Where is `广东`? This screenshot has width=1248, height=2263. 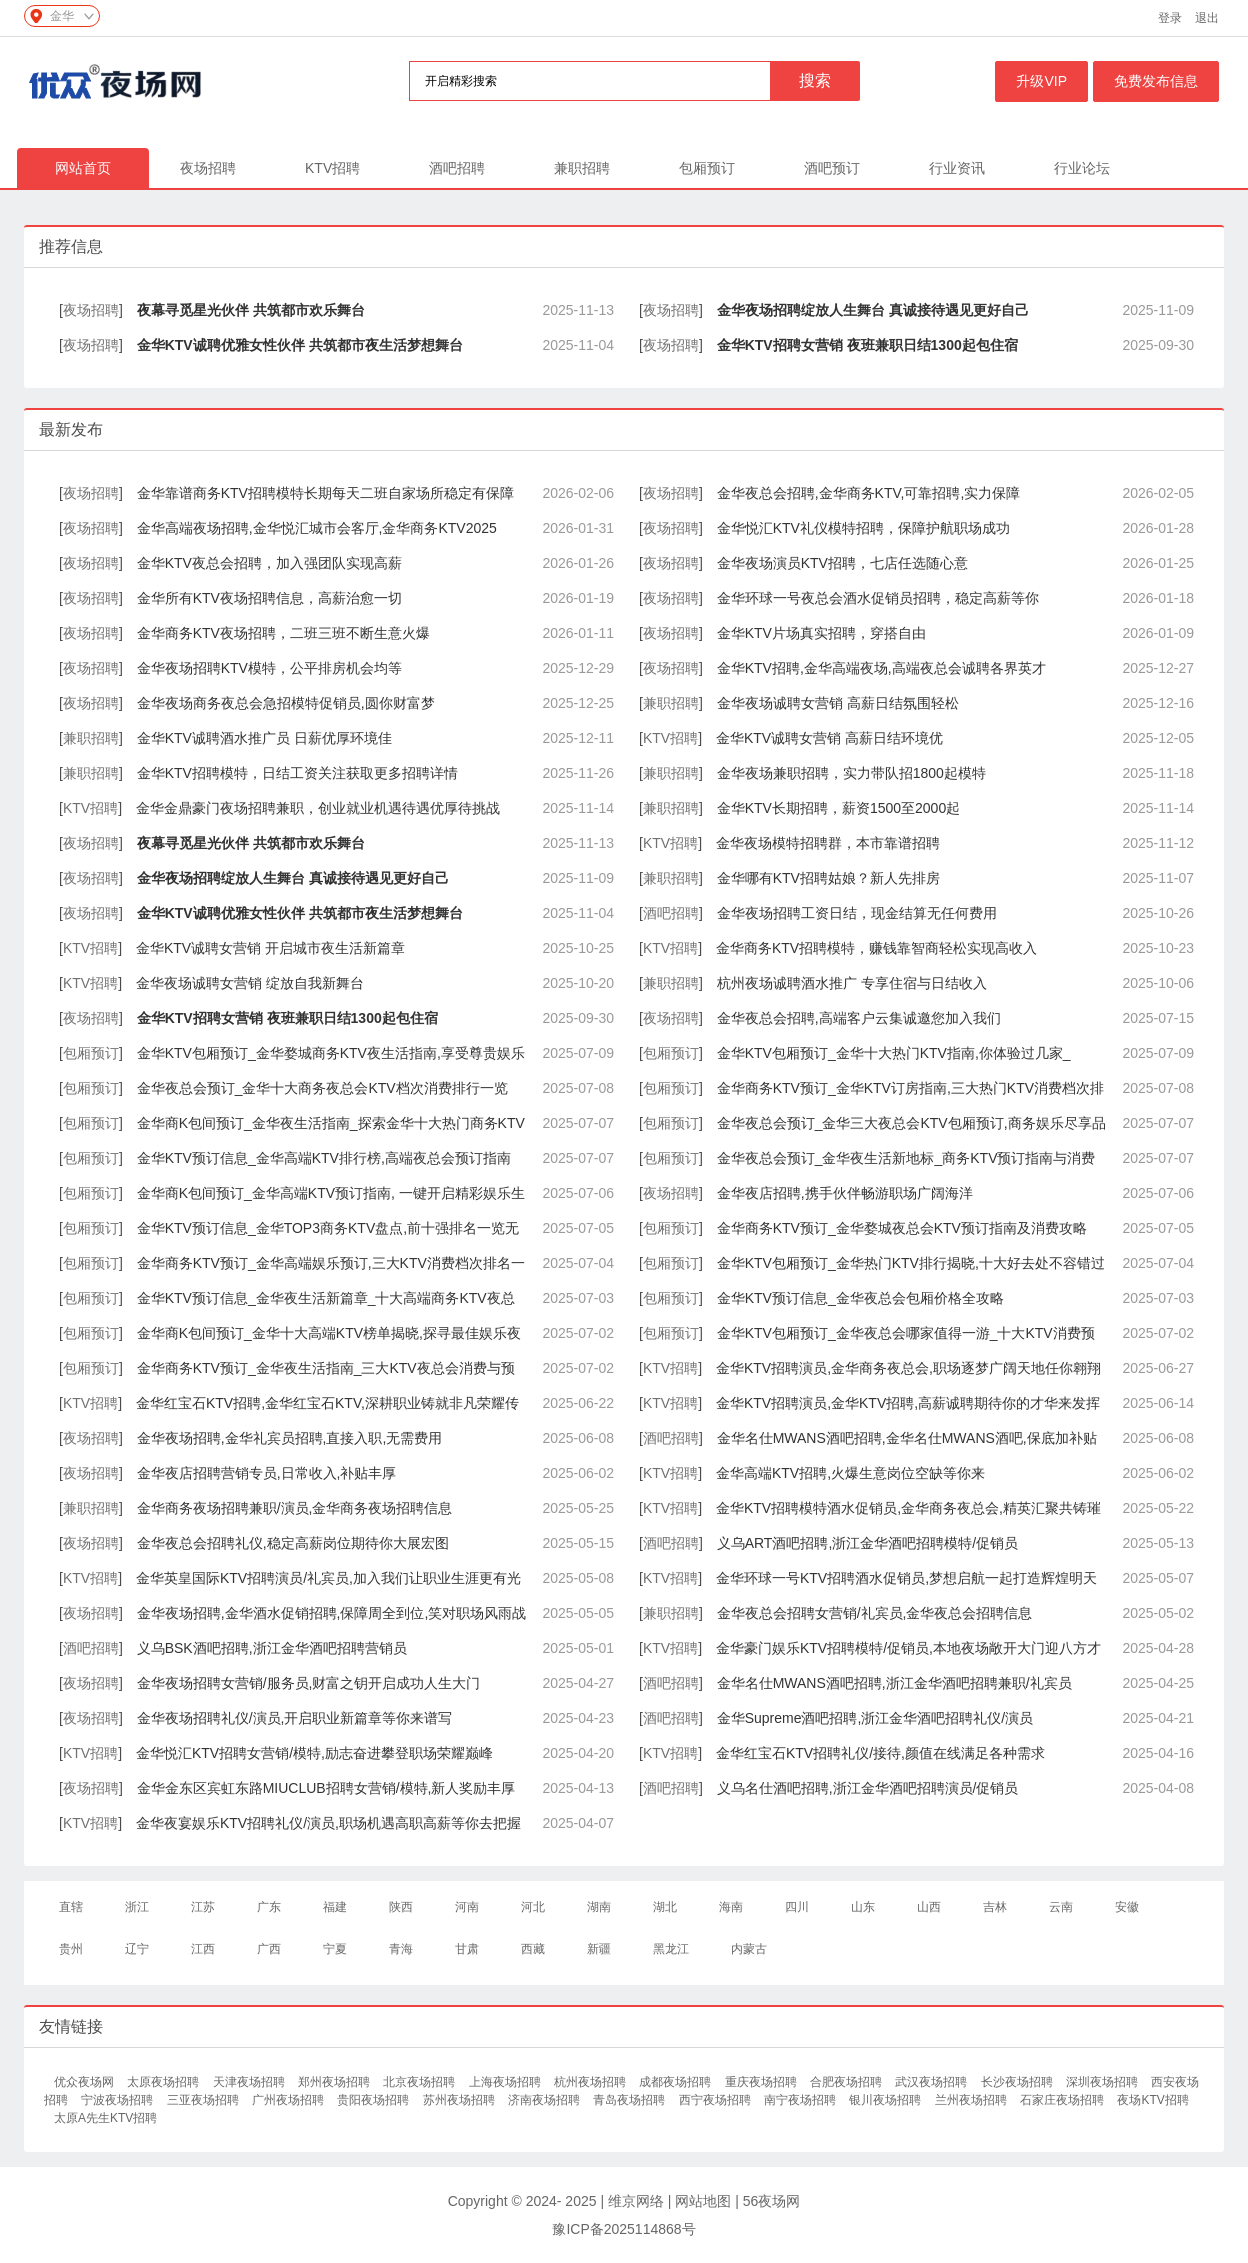
广东 is located at coordinates (269, 1907).